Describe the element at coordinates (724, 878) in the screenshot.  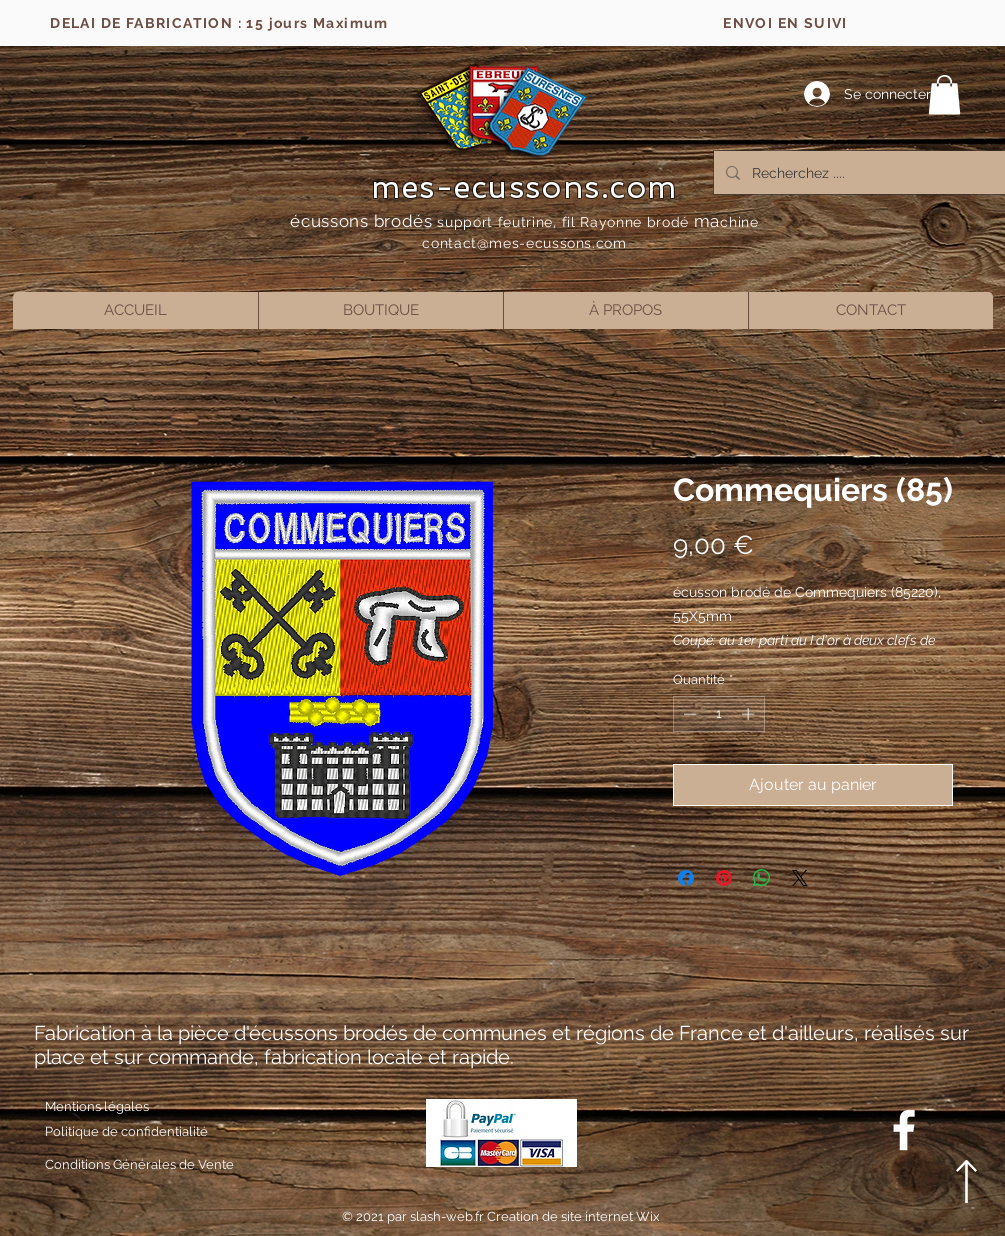
I see `[Épinglez sur Pinterest]` at that location.